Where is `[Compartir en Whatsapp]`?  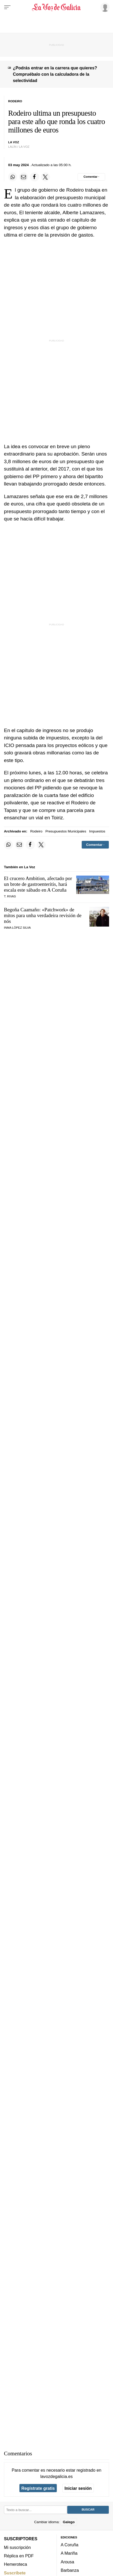 [Compartir en Whatsapp] is located at coordinates (12, 176).